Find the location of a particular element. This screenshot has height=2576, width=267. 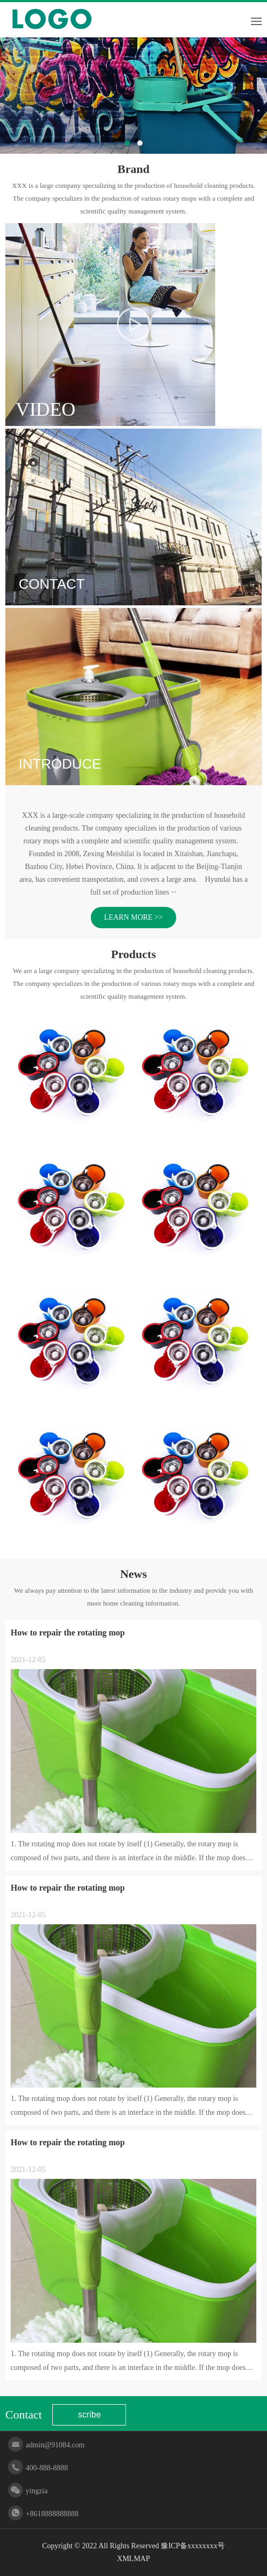

LEARN MORE >> is located at coordinates (133, 917).